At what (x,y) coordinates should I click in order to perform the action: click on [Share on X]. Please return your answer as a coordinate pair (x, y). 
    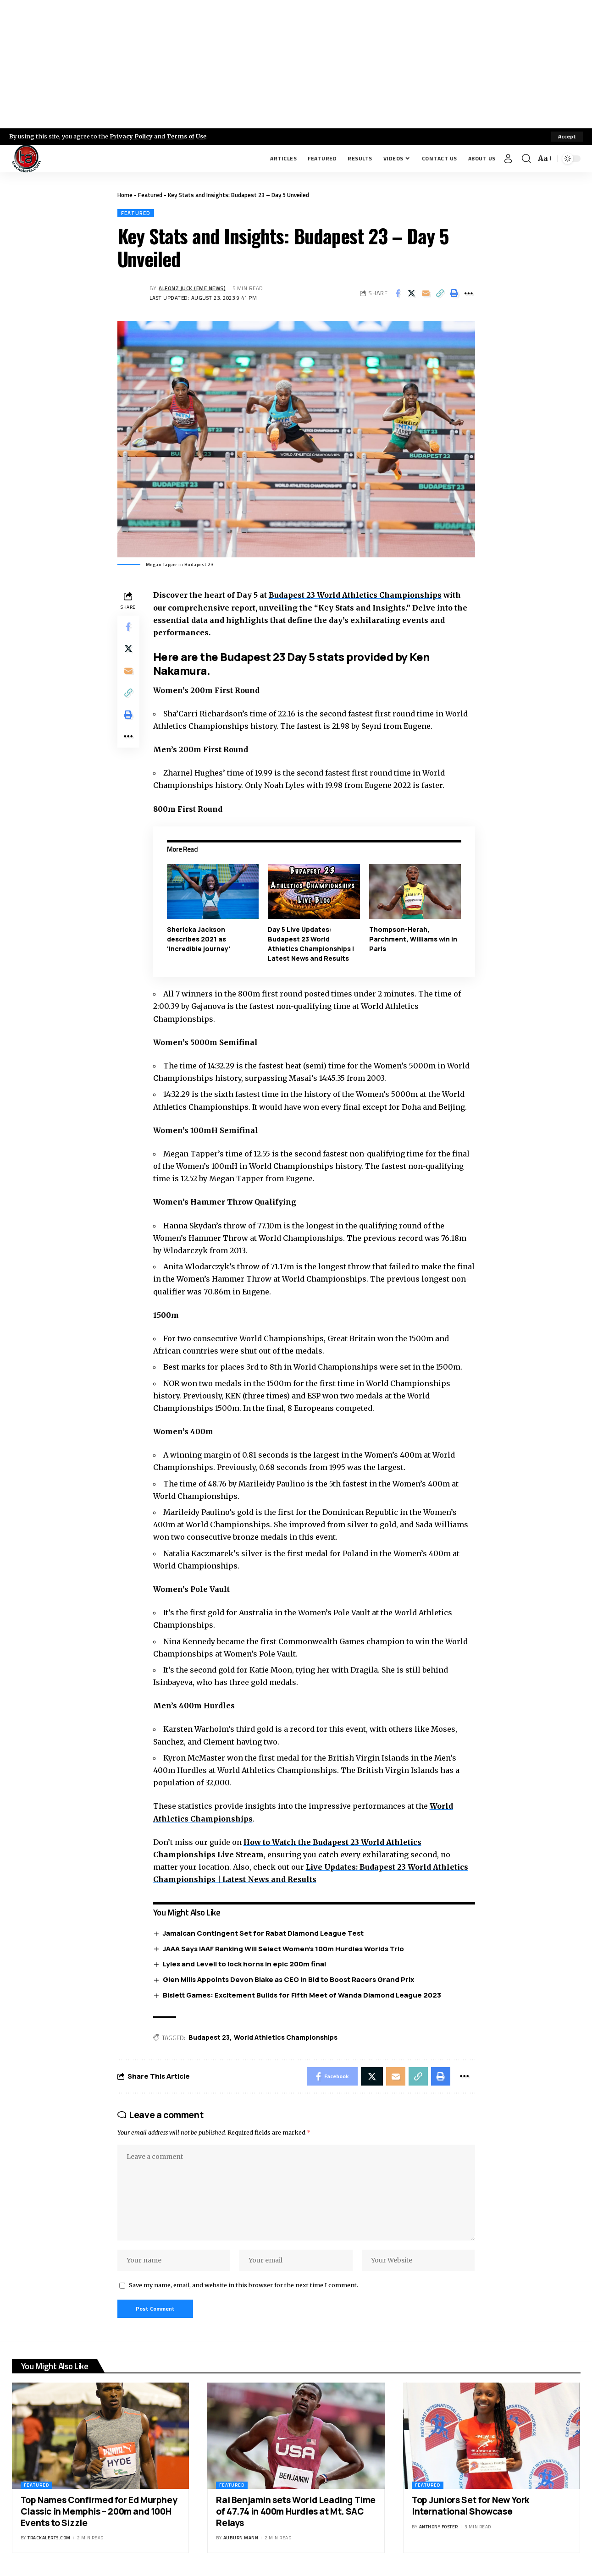
    Looking at the image, I should click on (411, 293).